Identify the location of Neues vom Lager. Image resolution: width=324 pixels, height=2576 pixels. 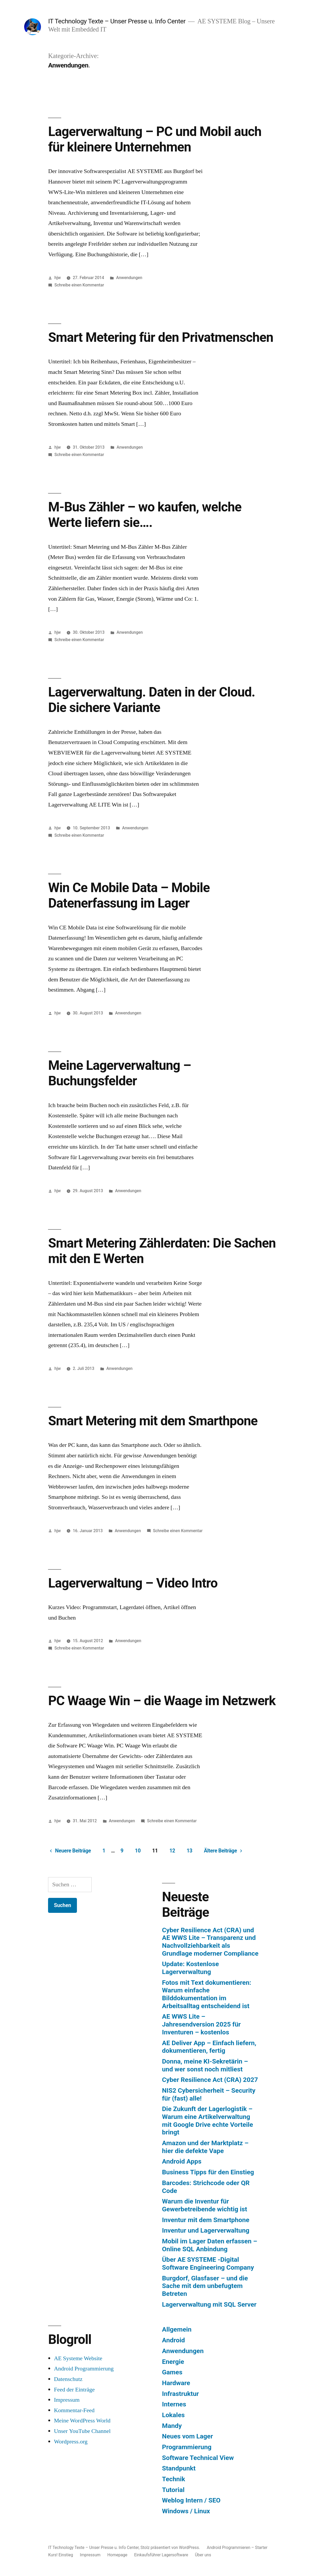
(187, 2436).